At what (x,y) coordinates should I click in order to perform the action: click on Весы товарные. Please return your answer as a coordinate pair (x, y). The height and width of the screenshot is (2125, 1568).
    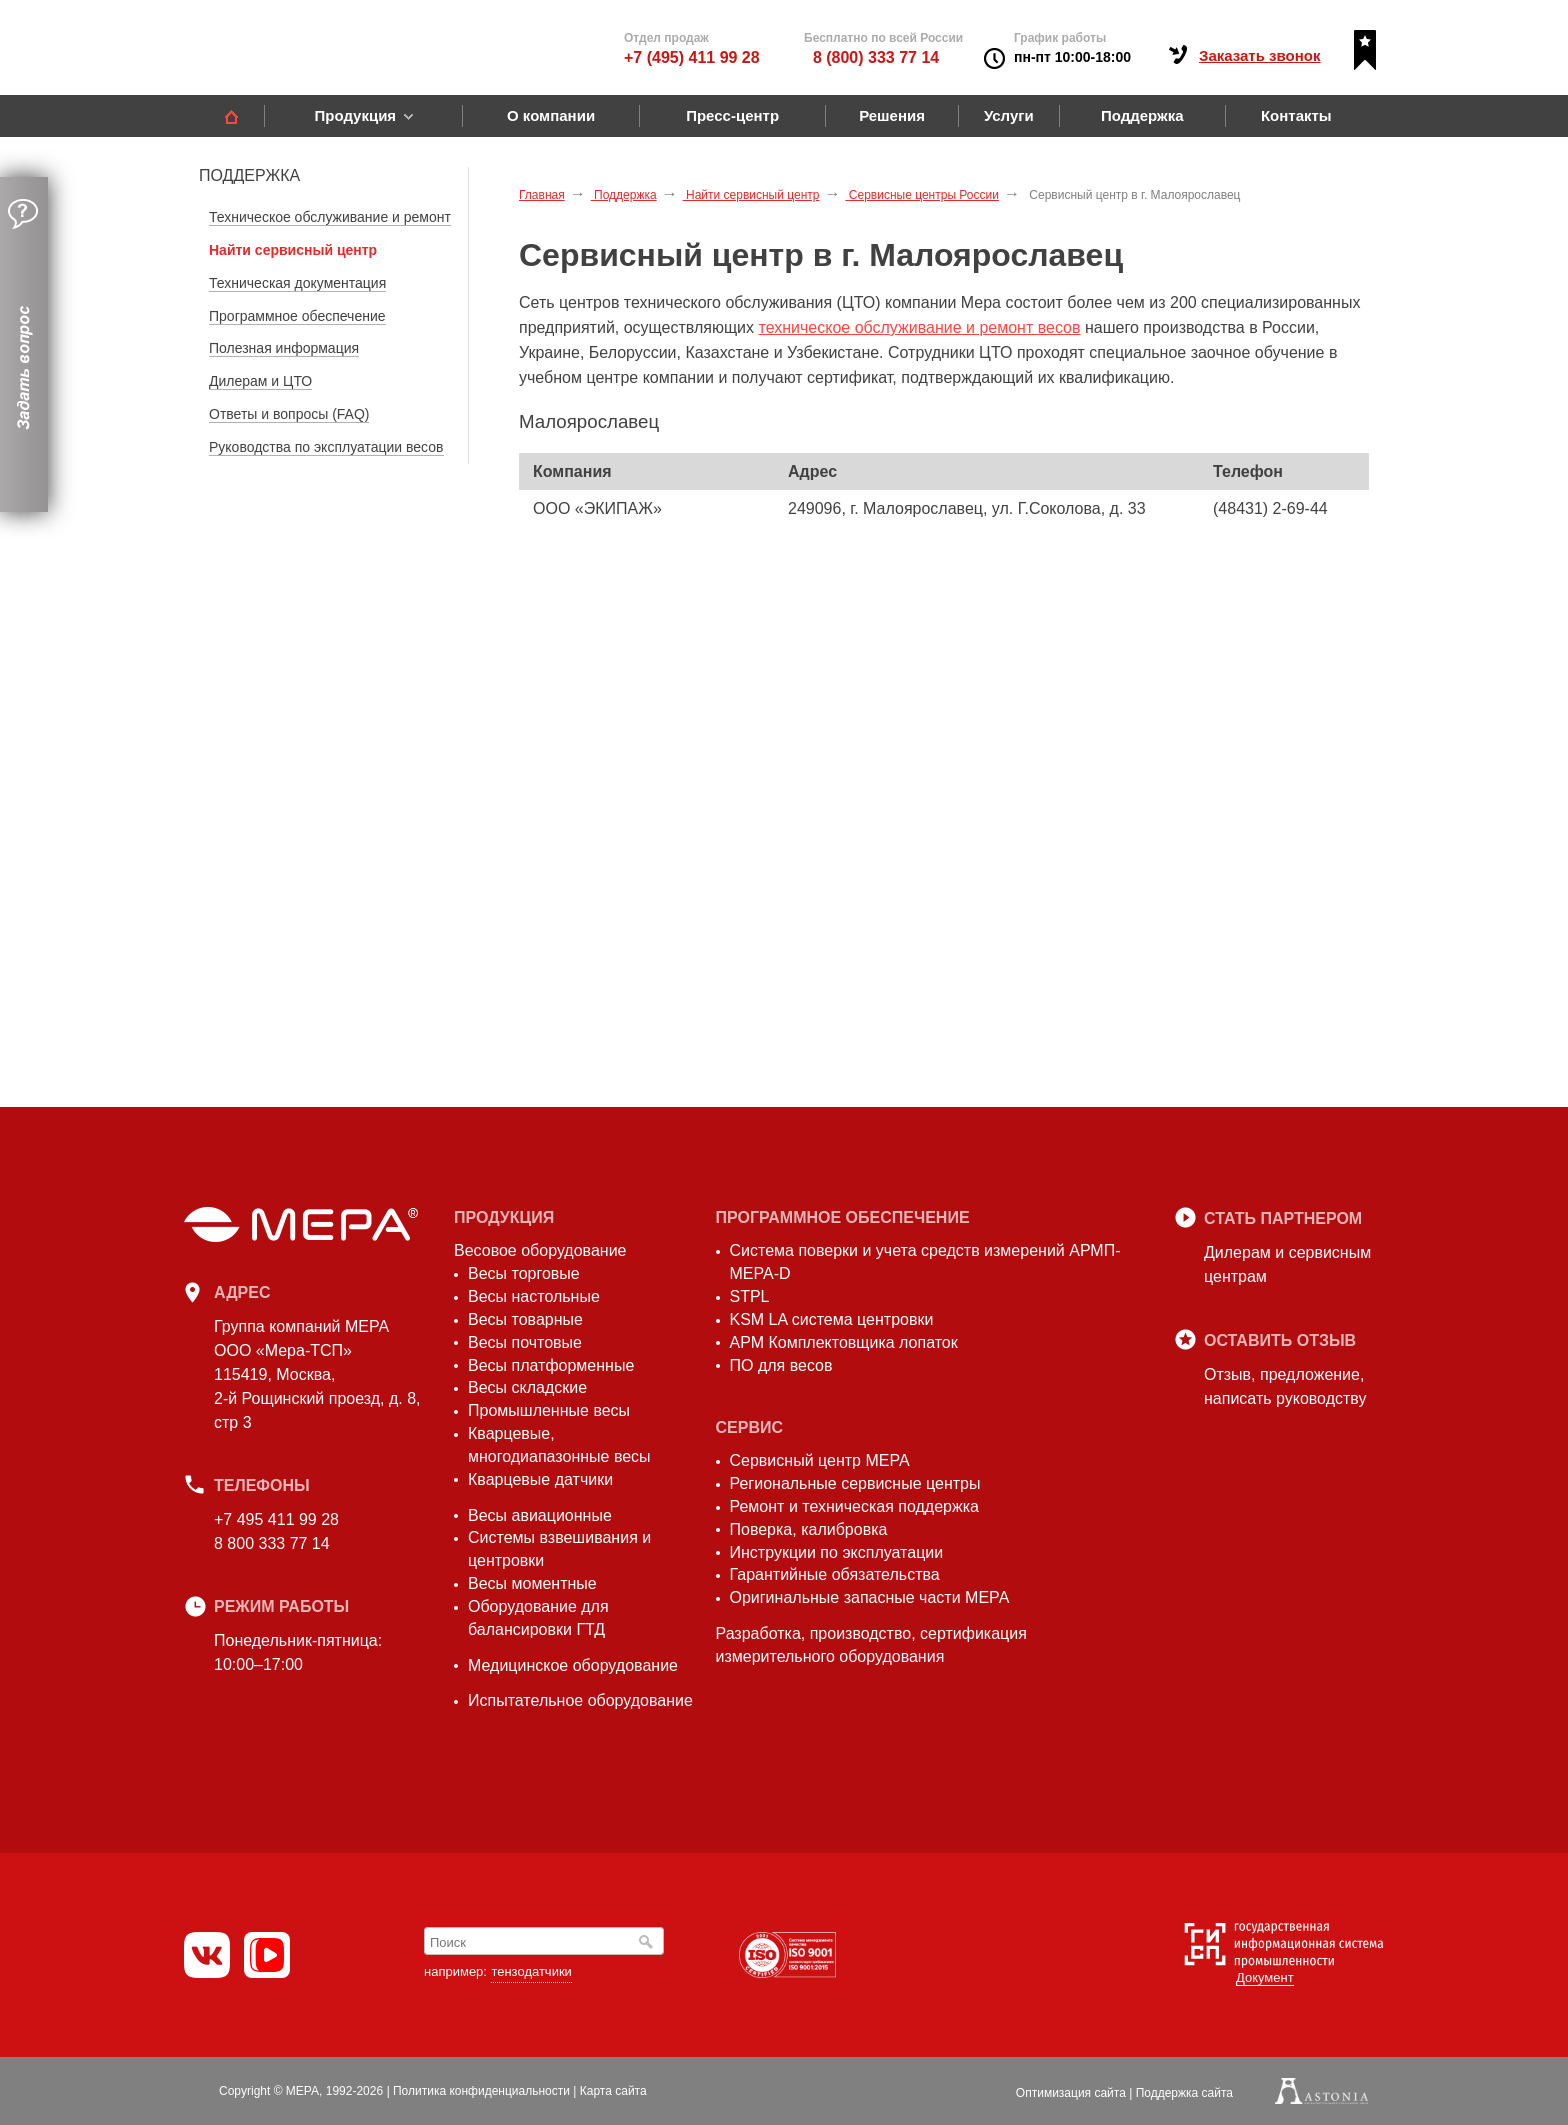
    Looking at the image, I should click on (525, 1319).